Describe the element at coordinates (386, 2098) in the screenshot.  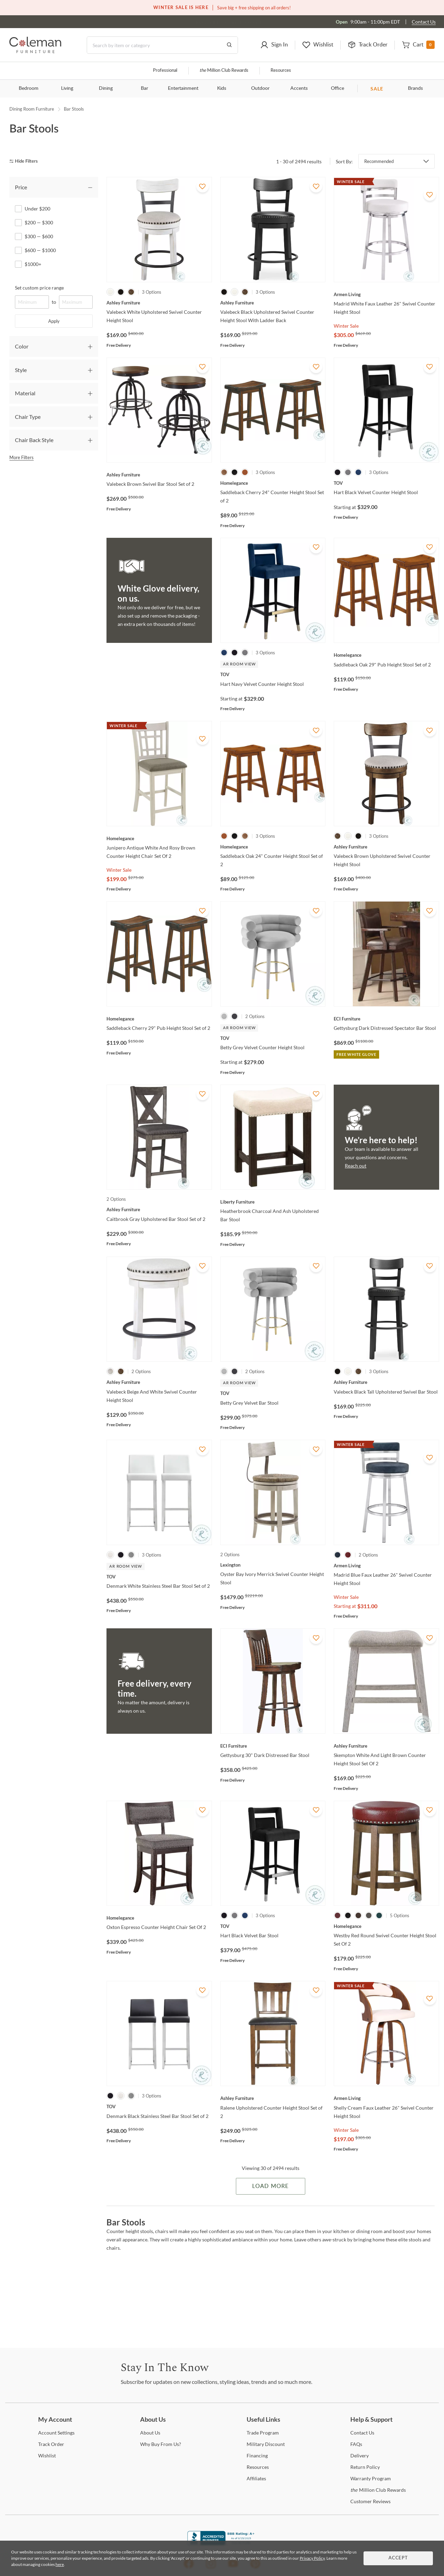
I see `[Shelly Cream Faux Leather 26" Swivel Counter Height Stool]` at that location.